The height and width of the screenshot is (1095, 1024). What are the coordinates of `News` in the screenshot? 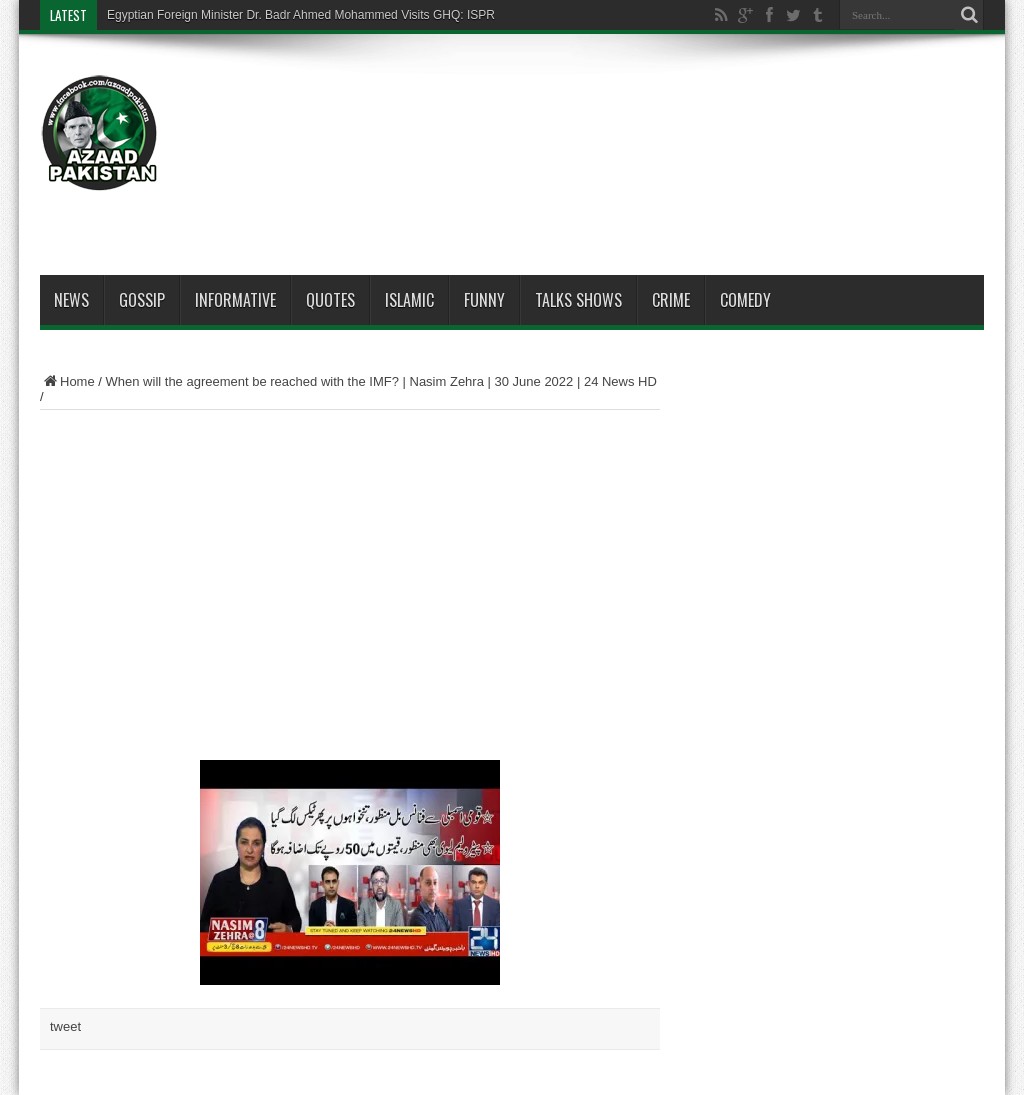 It's located at (71, 300).